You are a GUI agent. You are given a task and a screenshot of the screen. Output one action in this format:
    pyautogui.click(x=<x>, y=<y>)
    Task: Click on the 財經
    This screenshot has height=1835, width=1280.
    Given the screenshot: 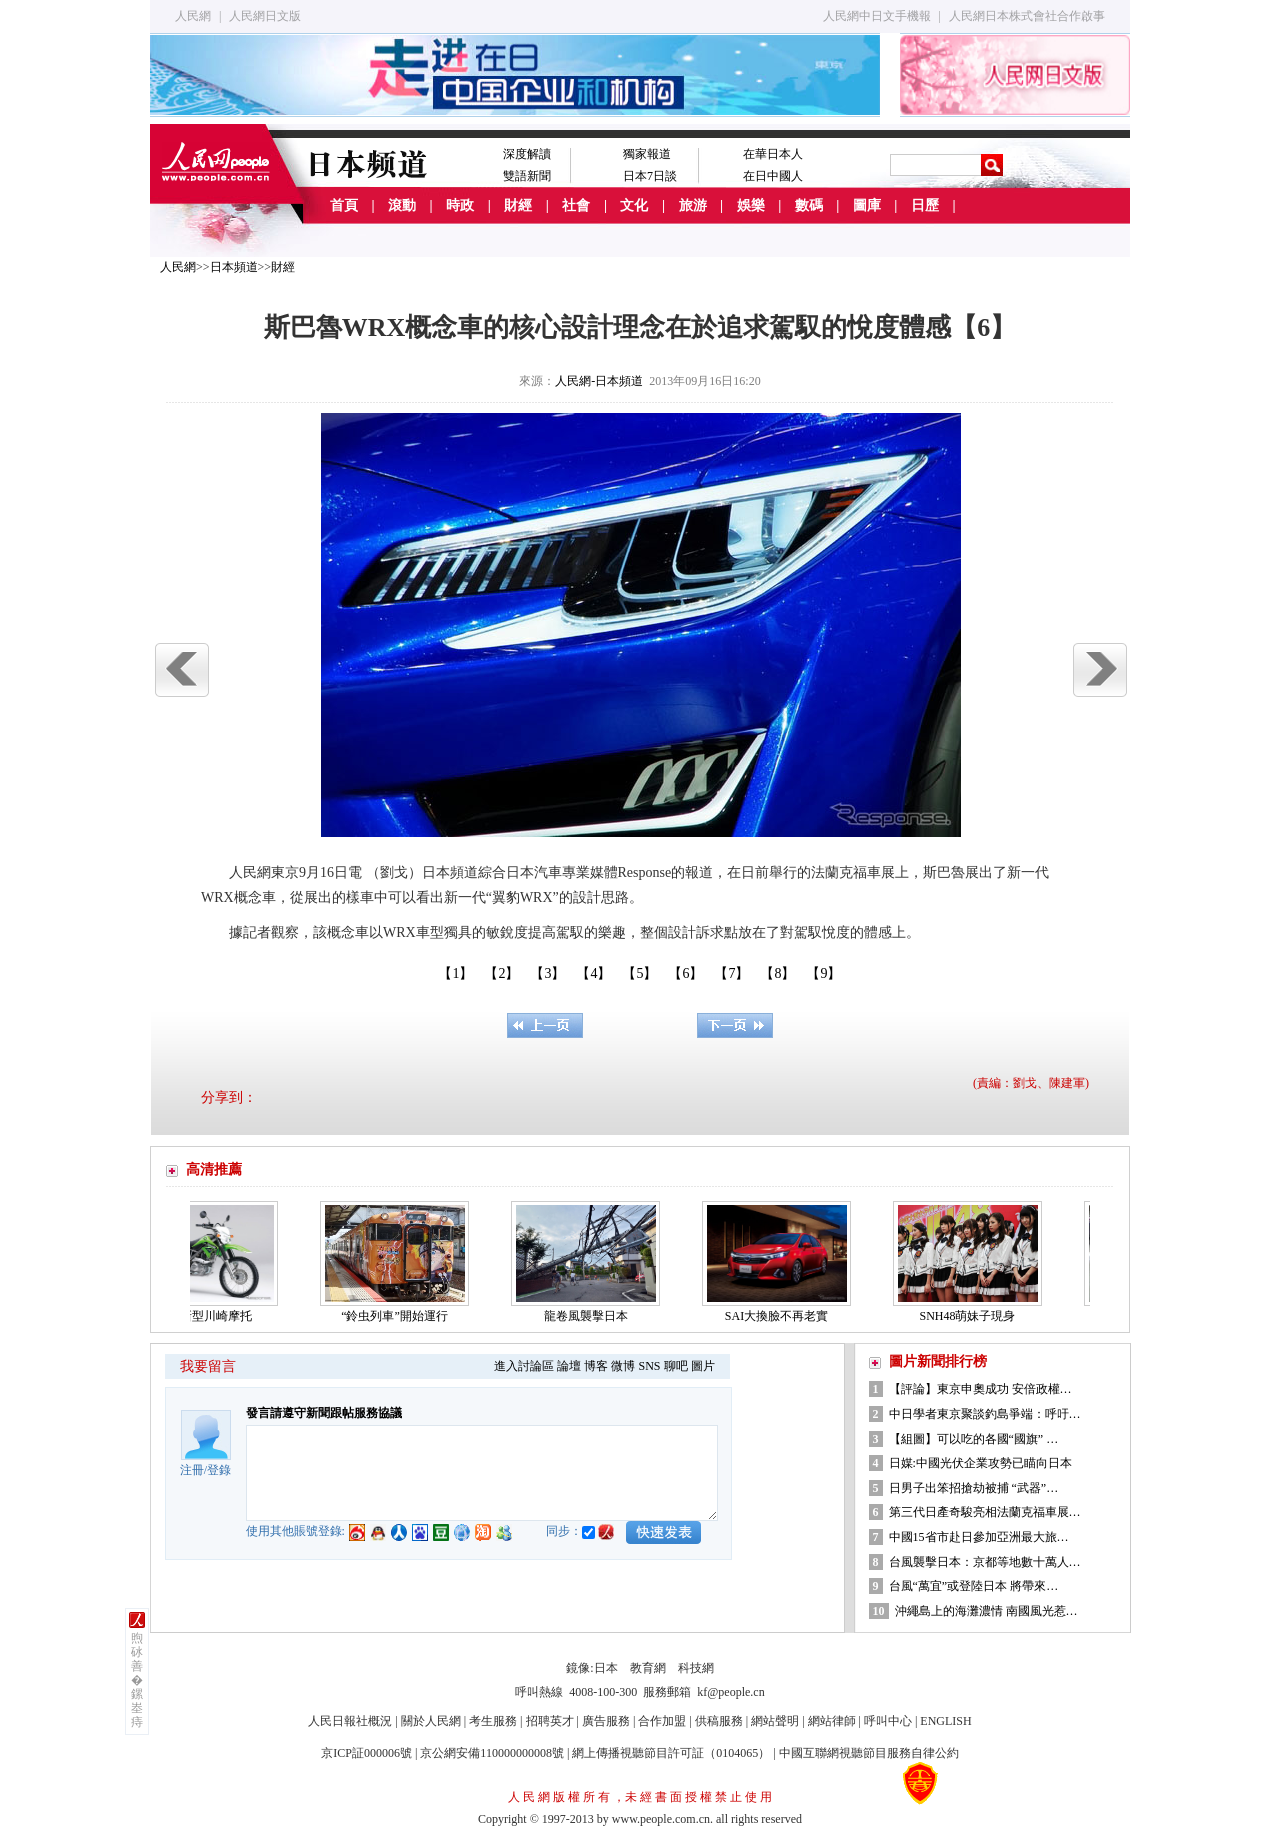 What is the action you would take?
    pyautogui.click(x=518, y=205)
    